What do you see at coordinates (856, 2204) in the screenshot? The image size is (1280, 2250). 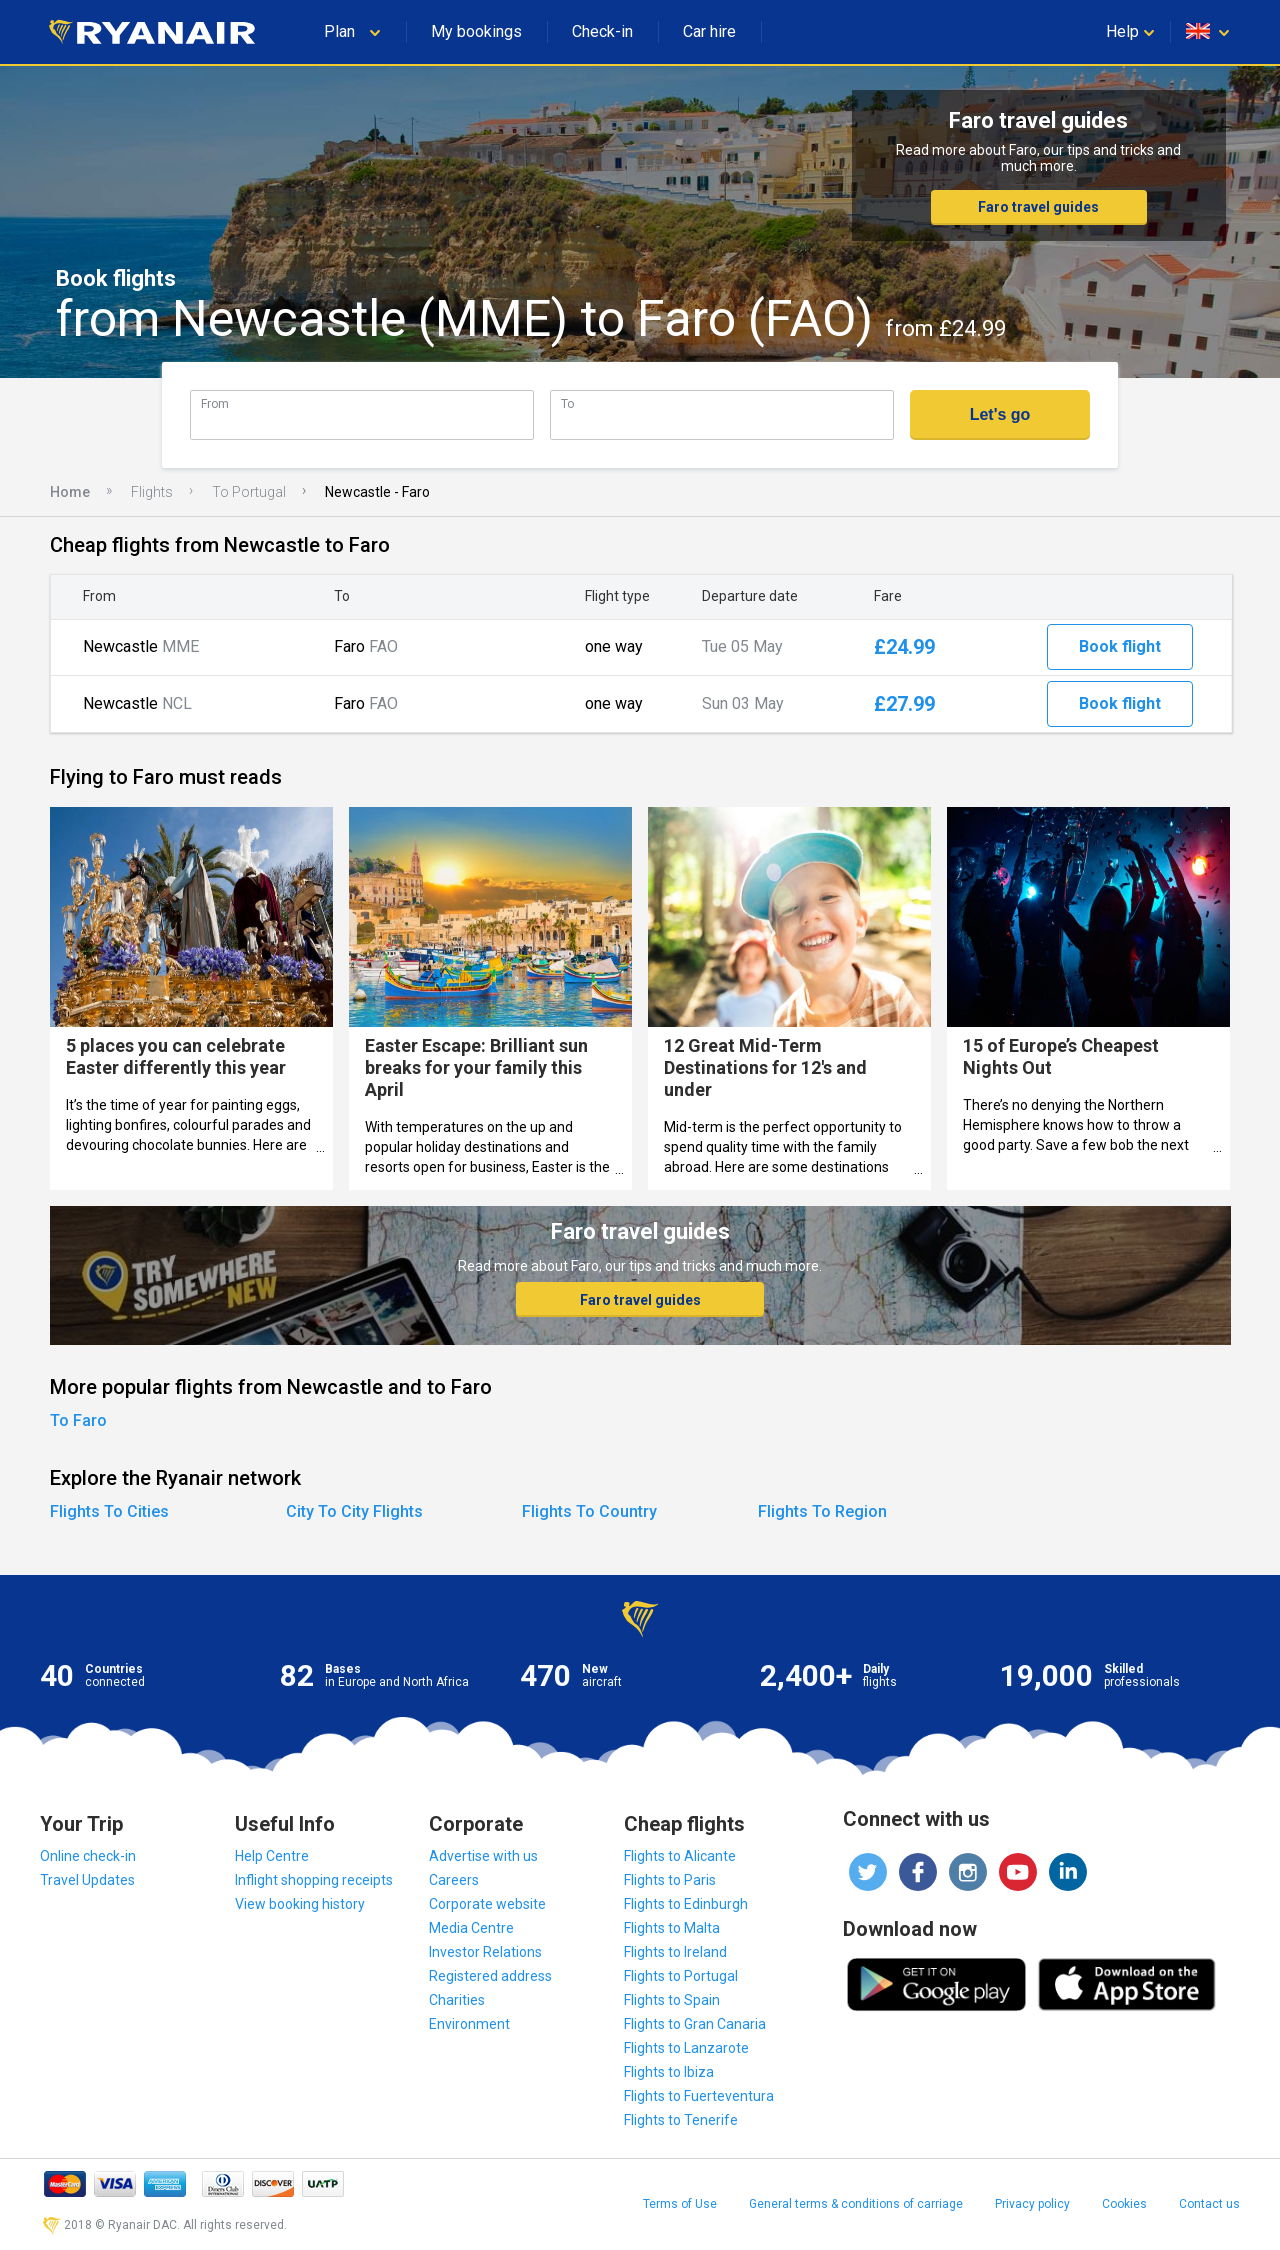 I see `General terms & conditions of carriage` at bounding box center [856, 2204].